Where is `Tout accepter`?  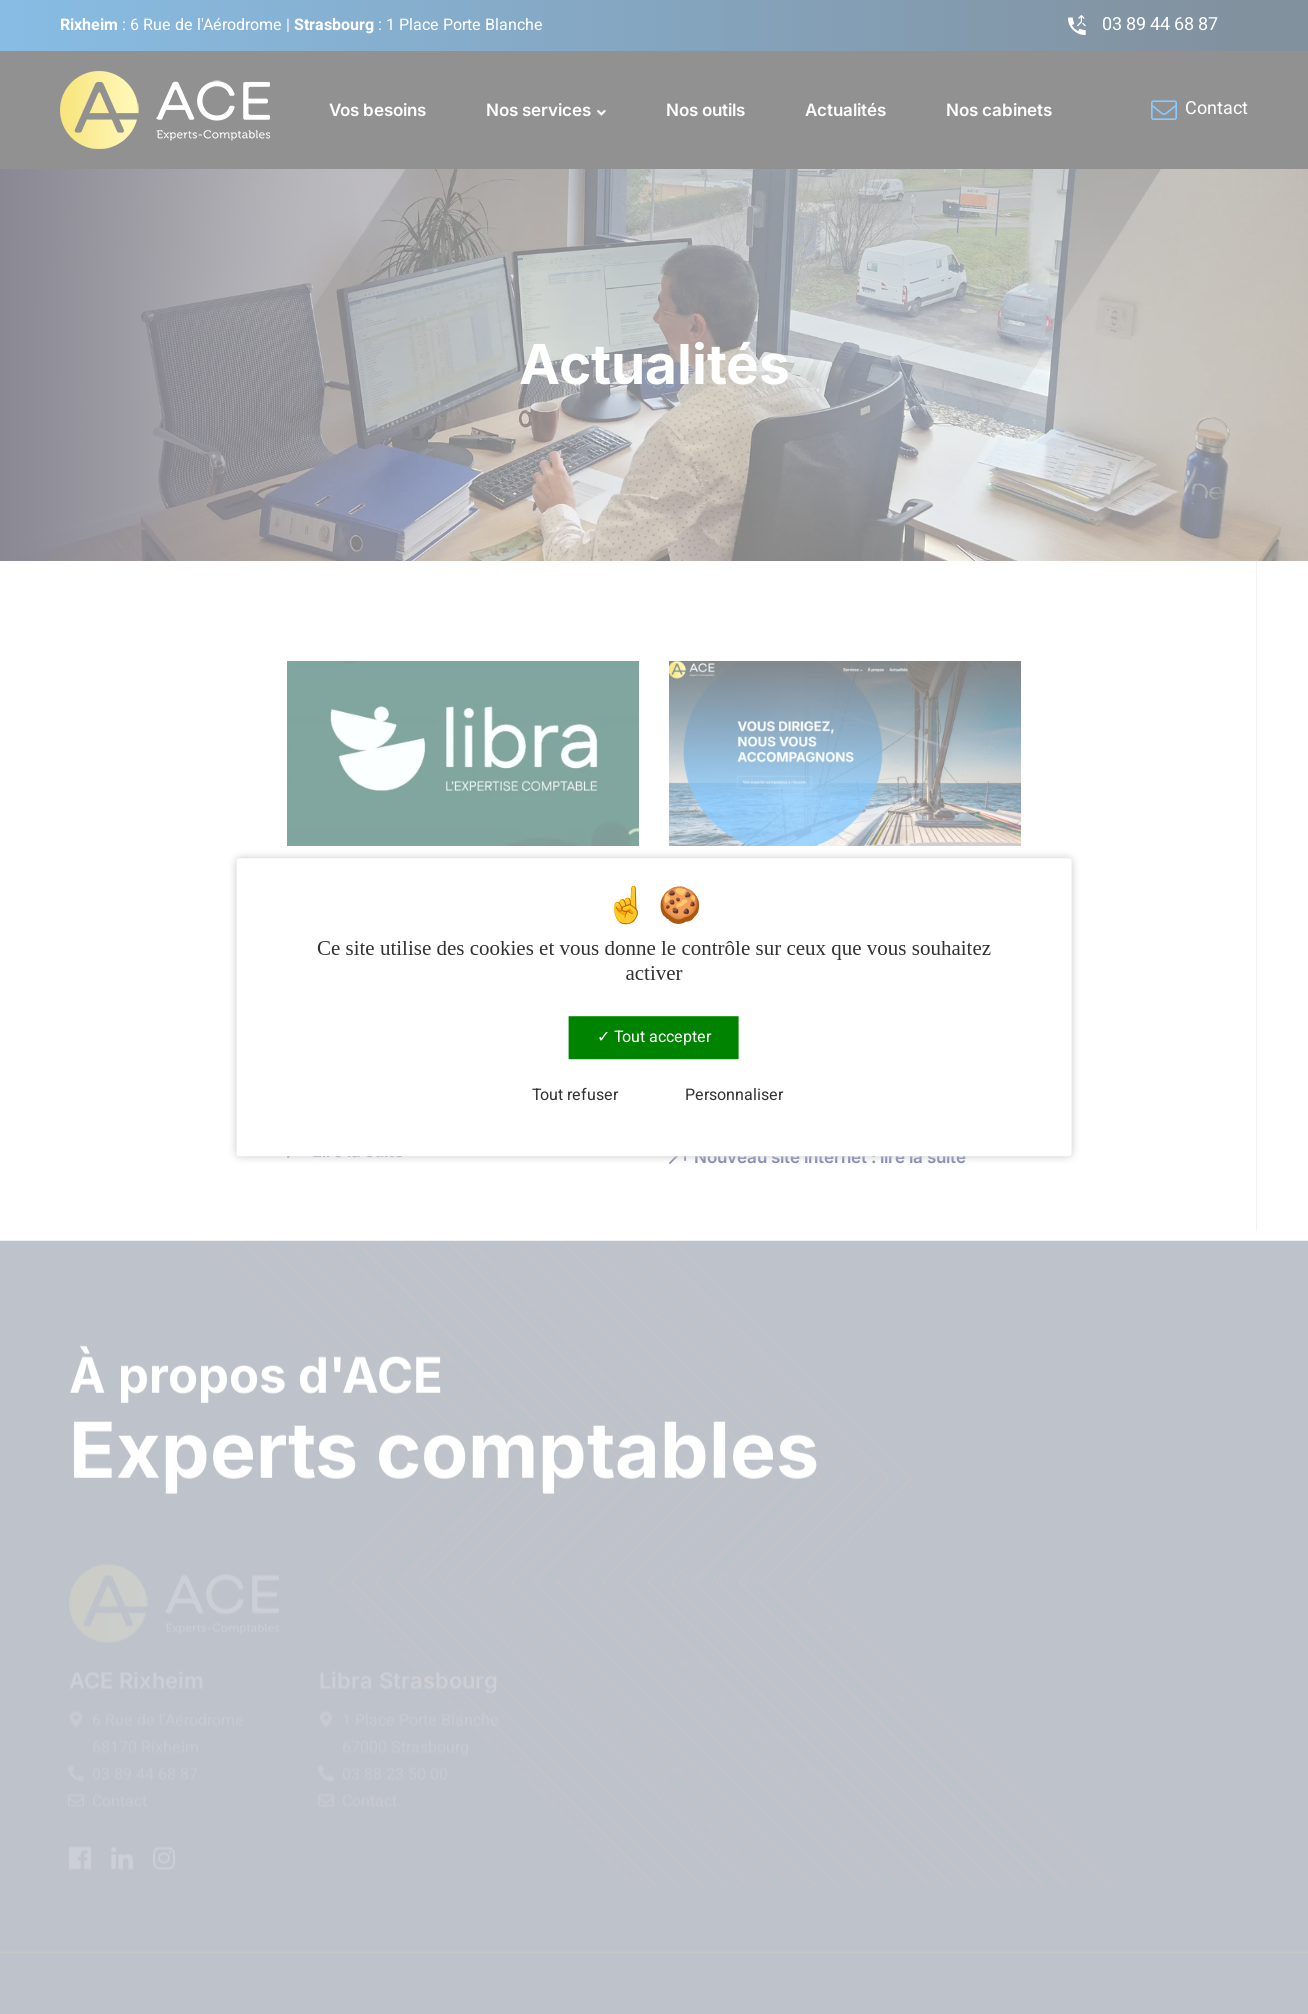
Tout accepter is located at coordinates (654, 1037).